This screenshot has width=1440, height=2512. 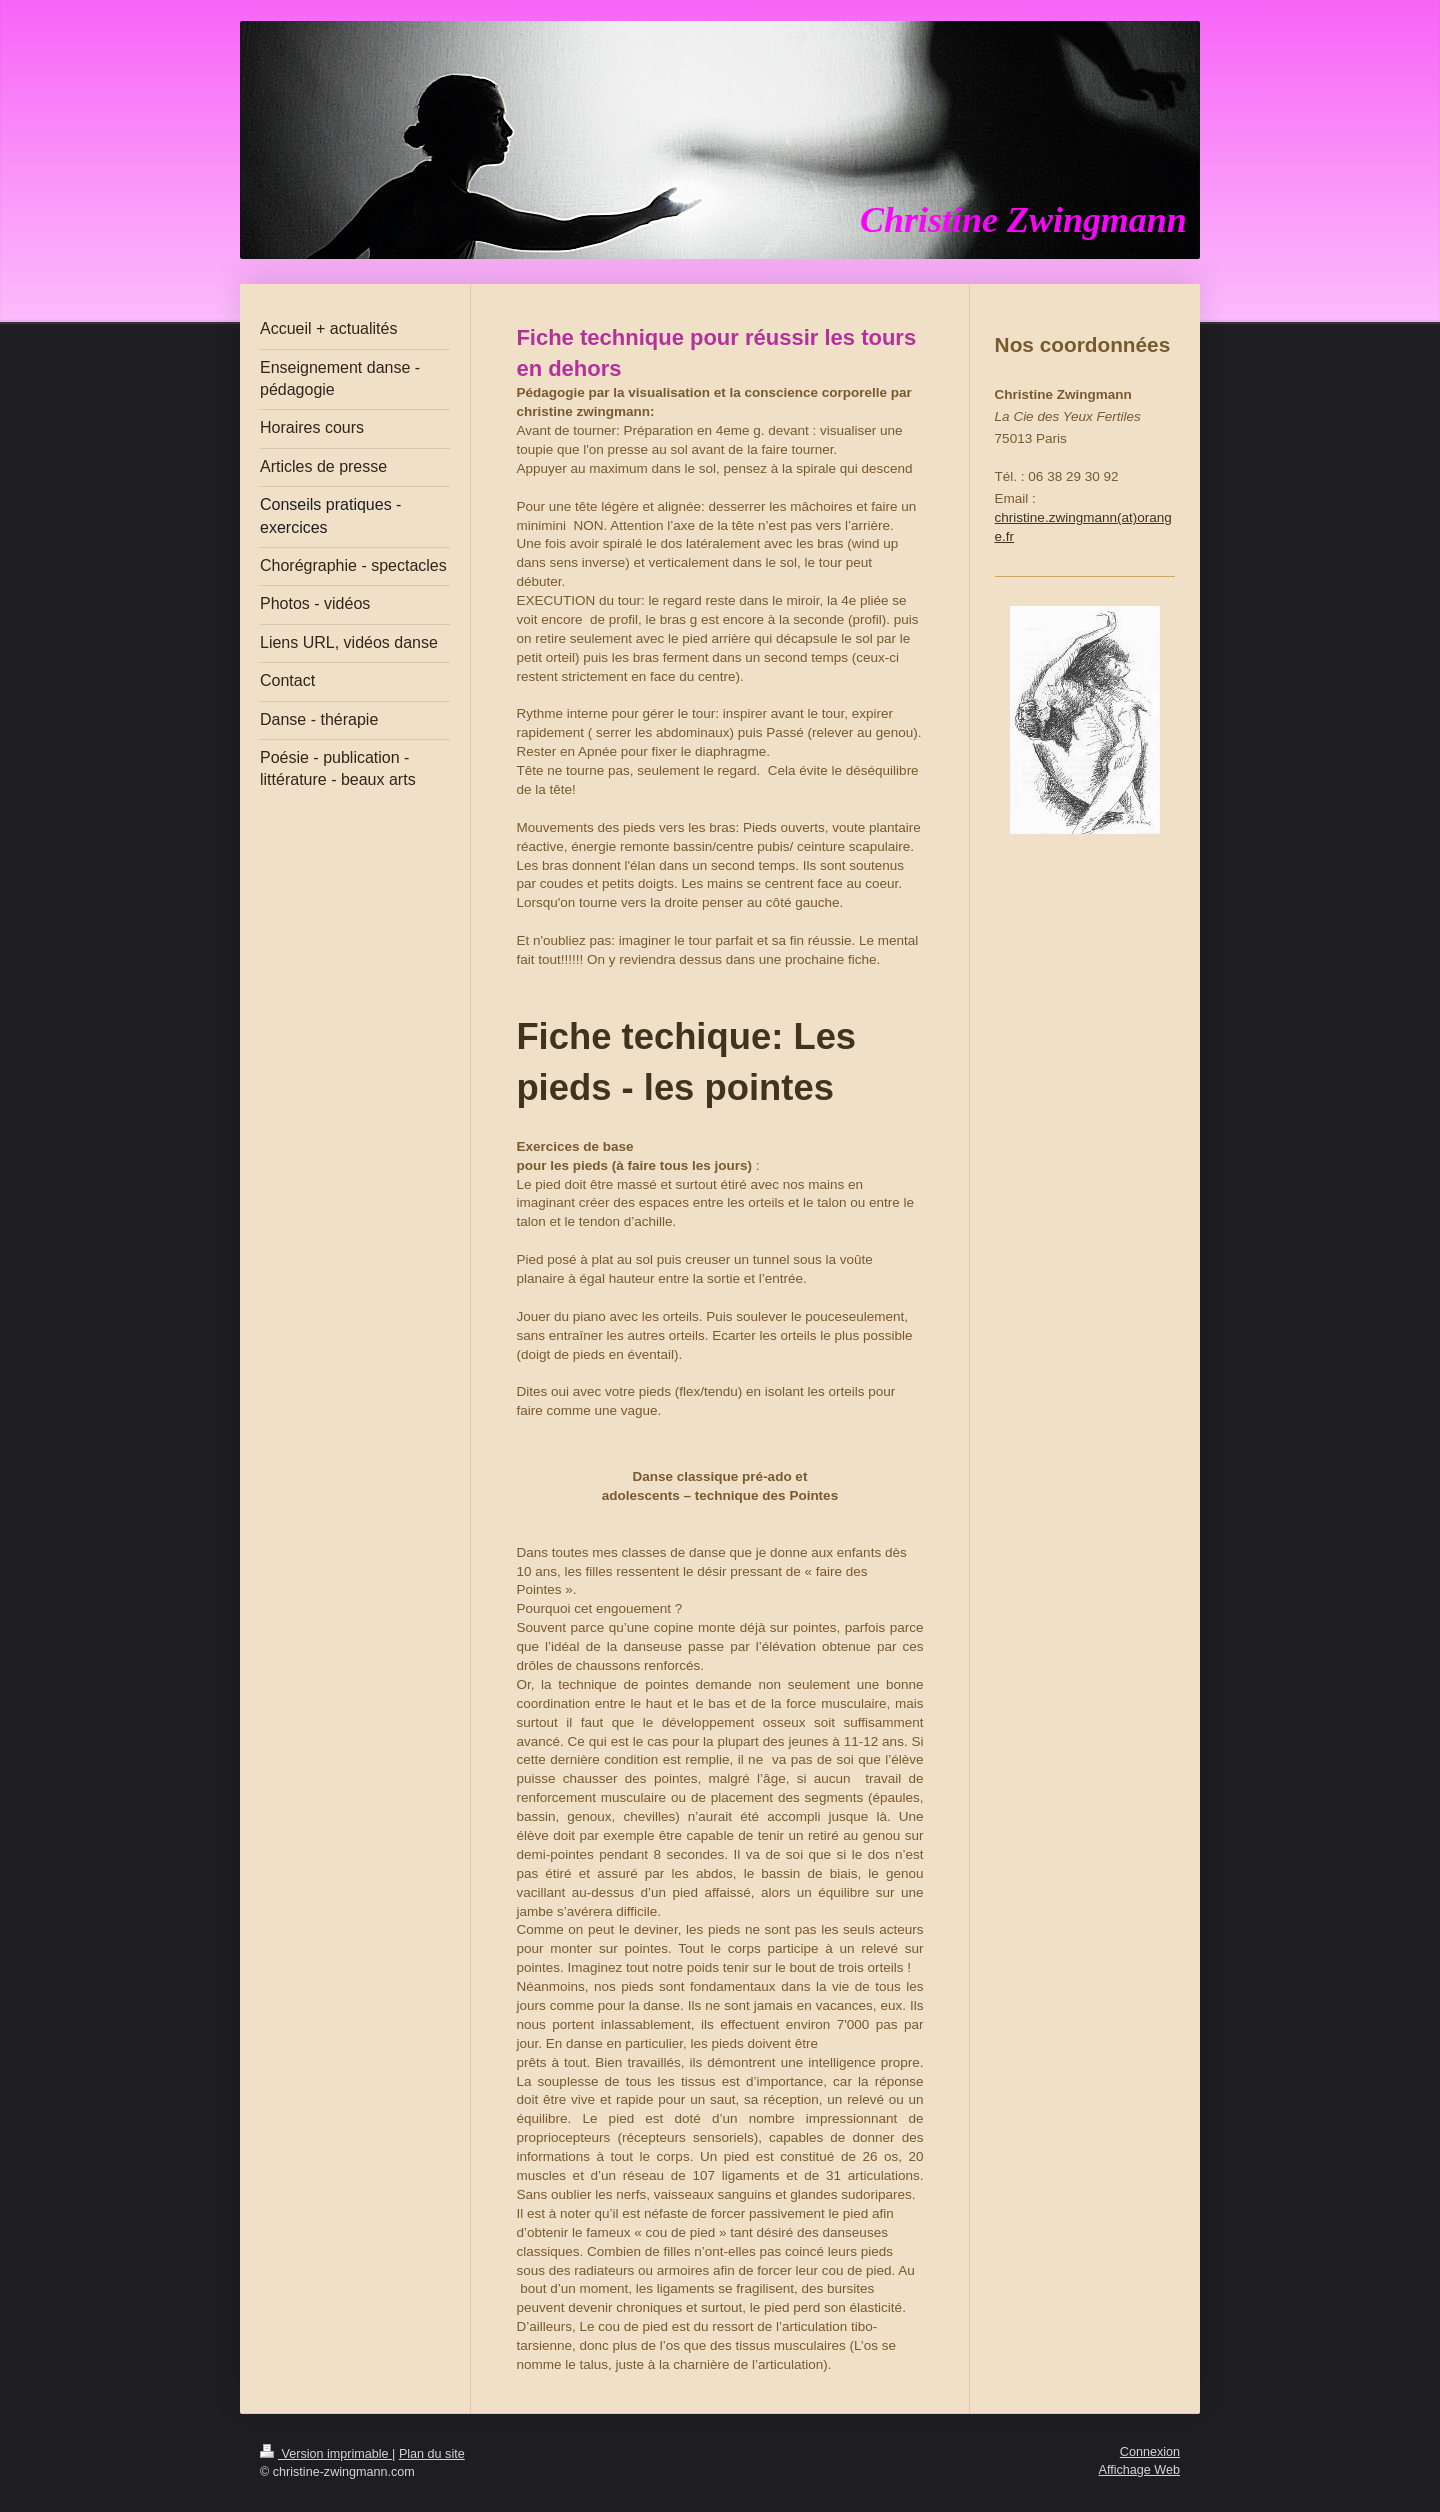 I want to click on Version imprimable, so click(x=326, y=2454).